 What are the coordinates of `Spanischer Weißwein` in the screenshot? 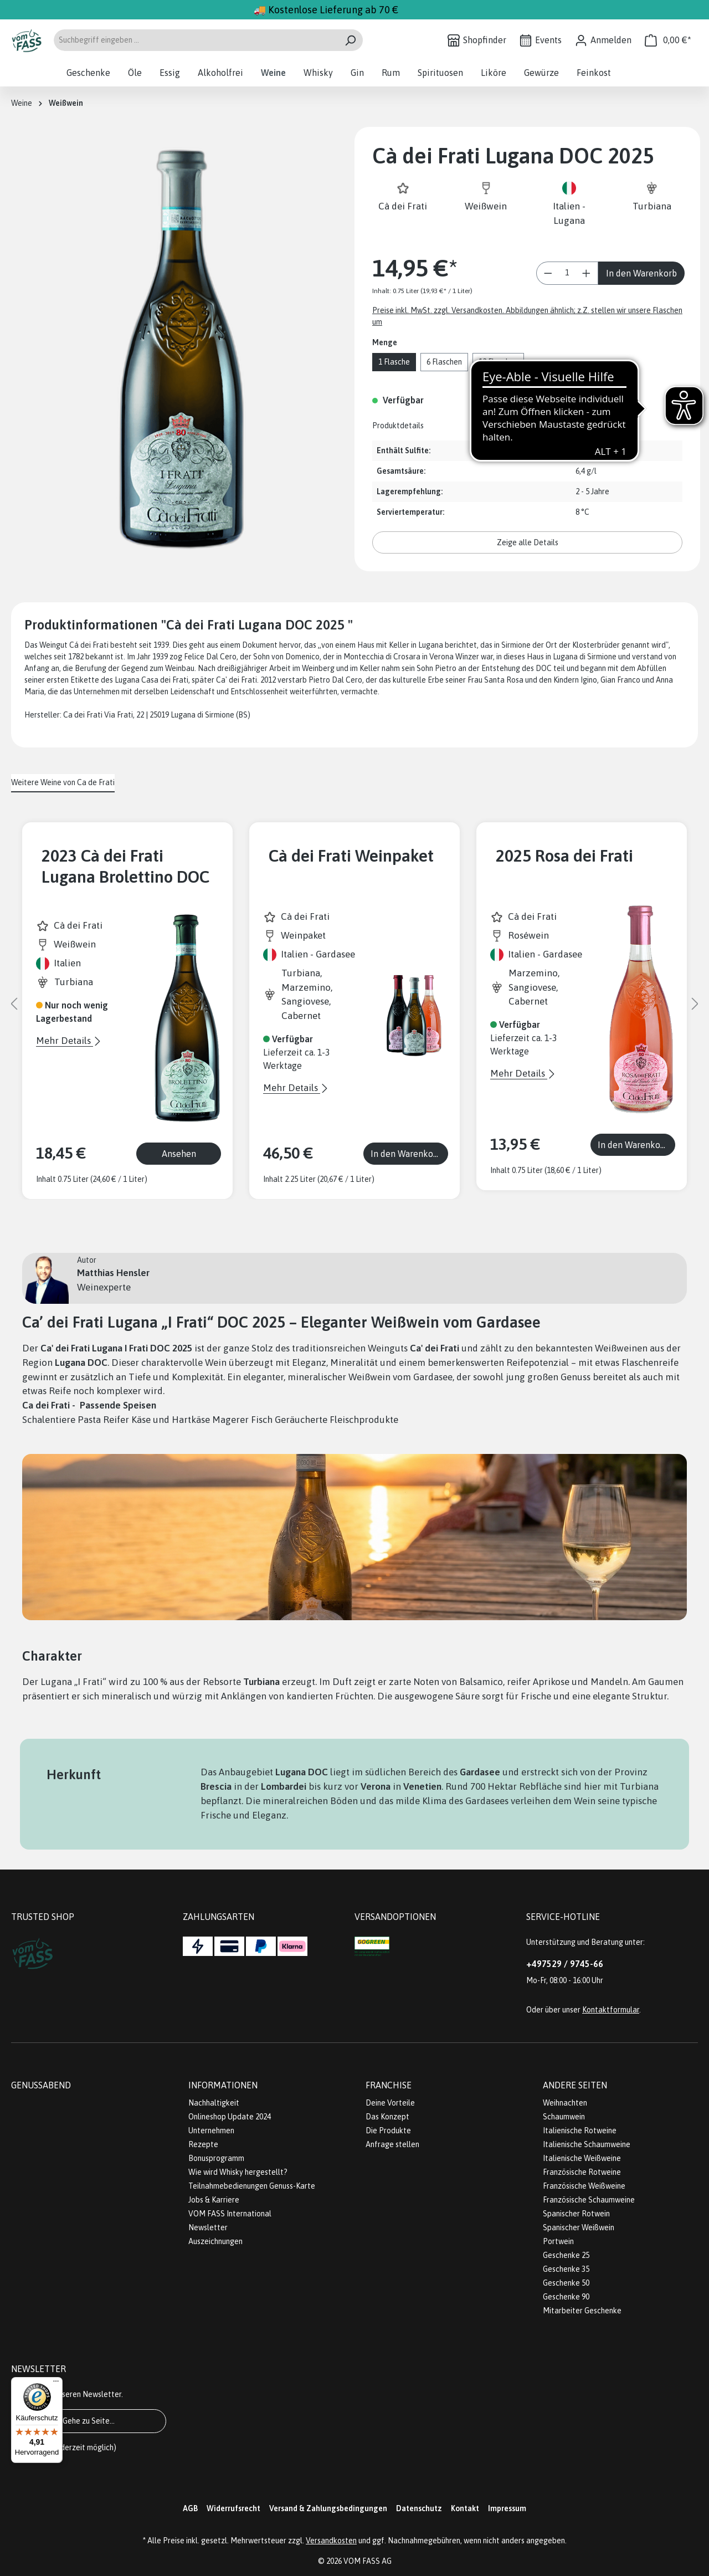 It's located at (578, 2227).